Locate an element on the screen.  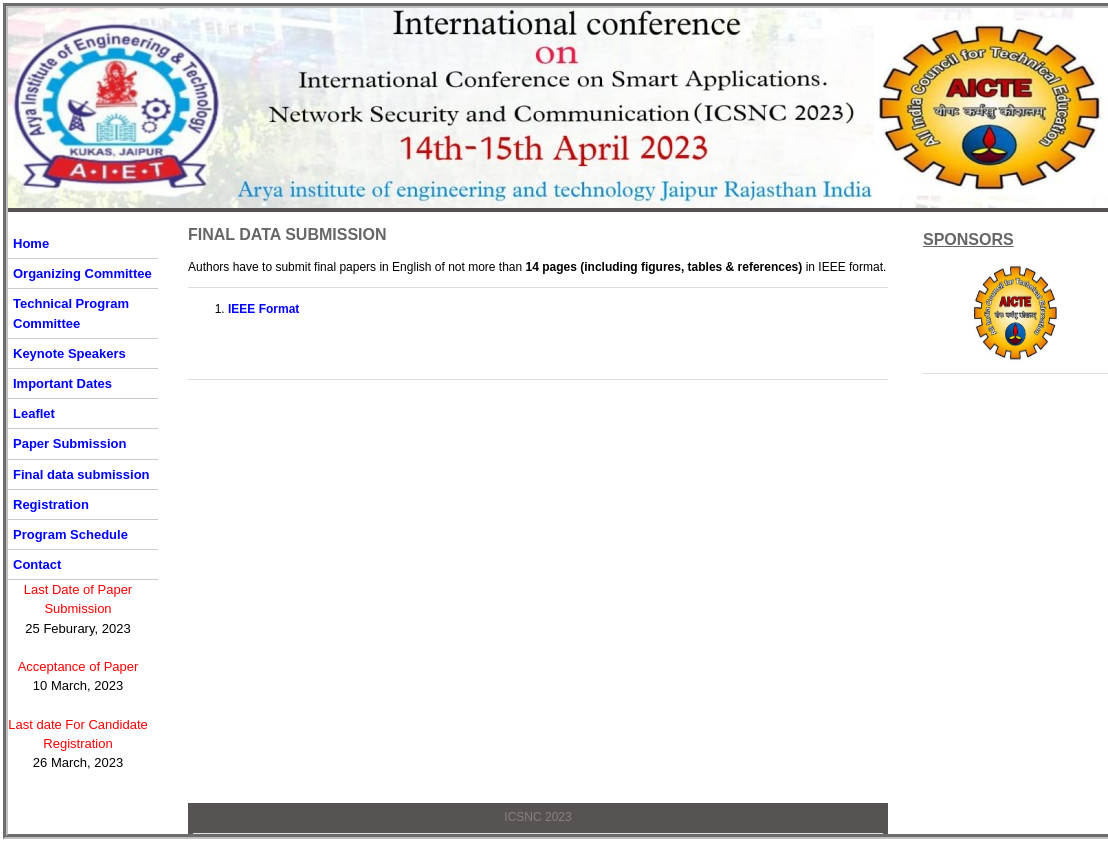
Program Schedule is located at coordinates (70, 534).